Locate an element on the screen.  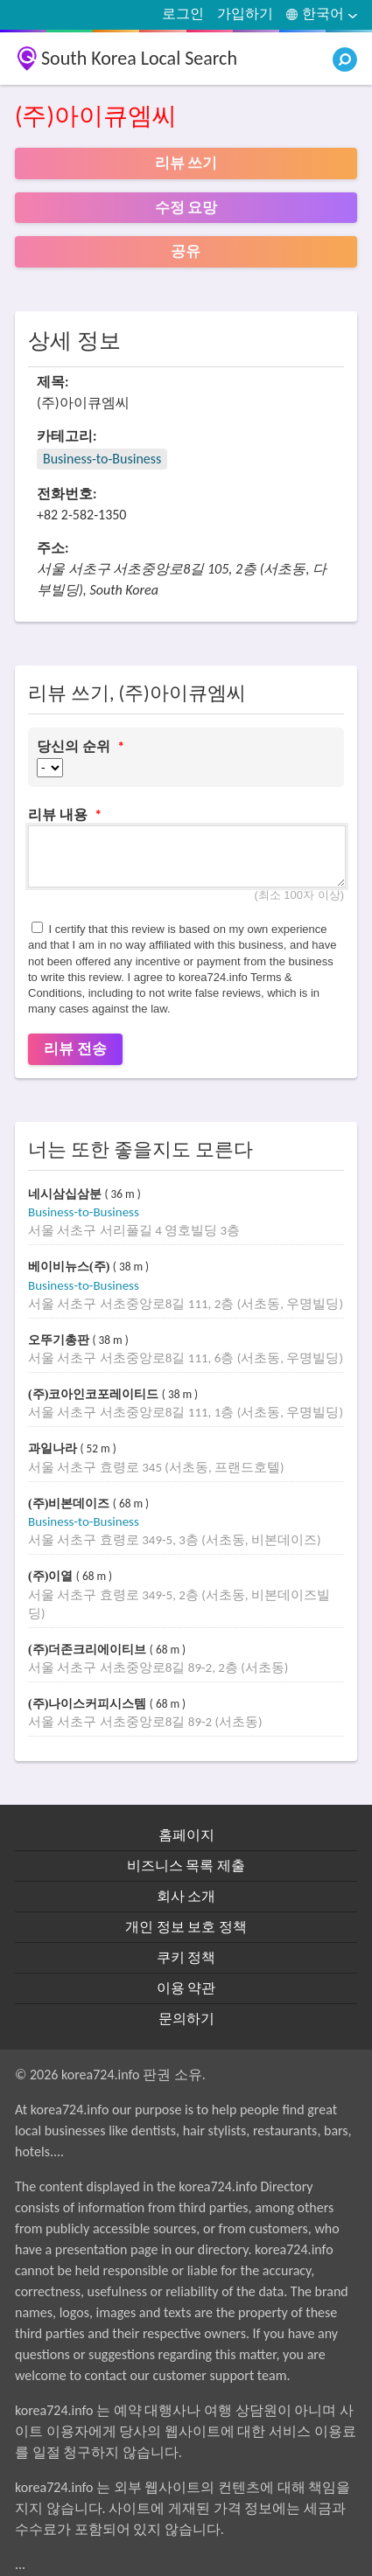
가입하기 is located at coordinates (245, 13).